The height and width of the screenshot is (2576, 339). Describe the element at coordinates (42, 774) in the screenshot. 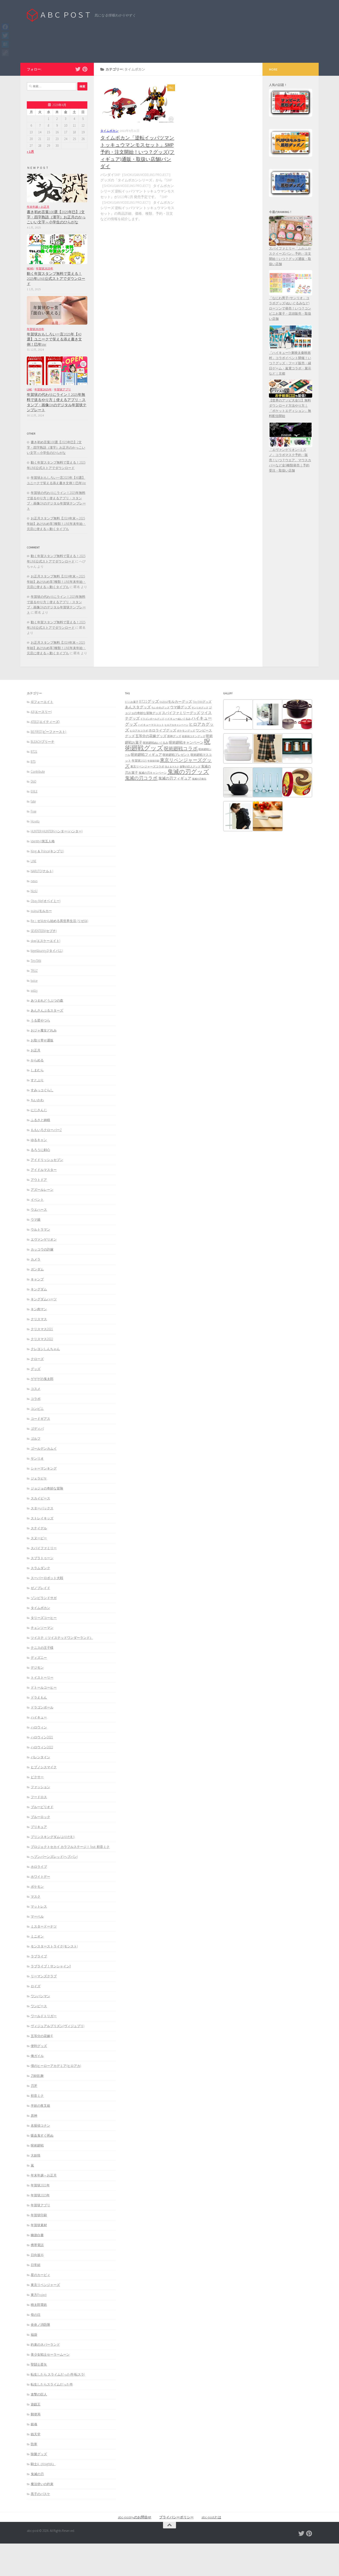

I see `BLEACHブリーチ` at that location.